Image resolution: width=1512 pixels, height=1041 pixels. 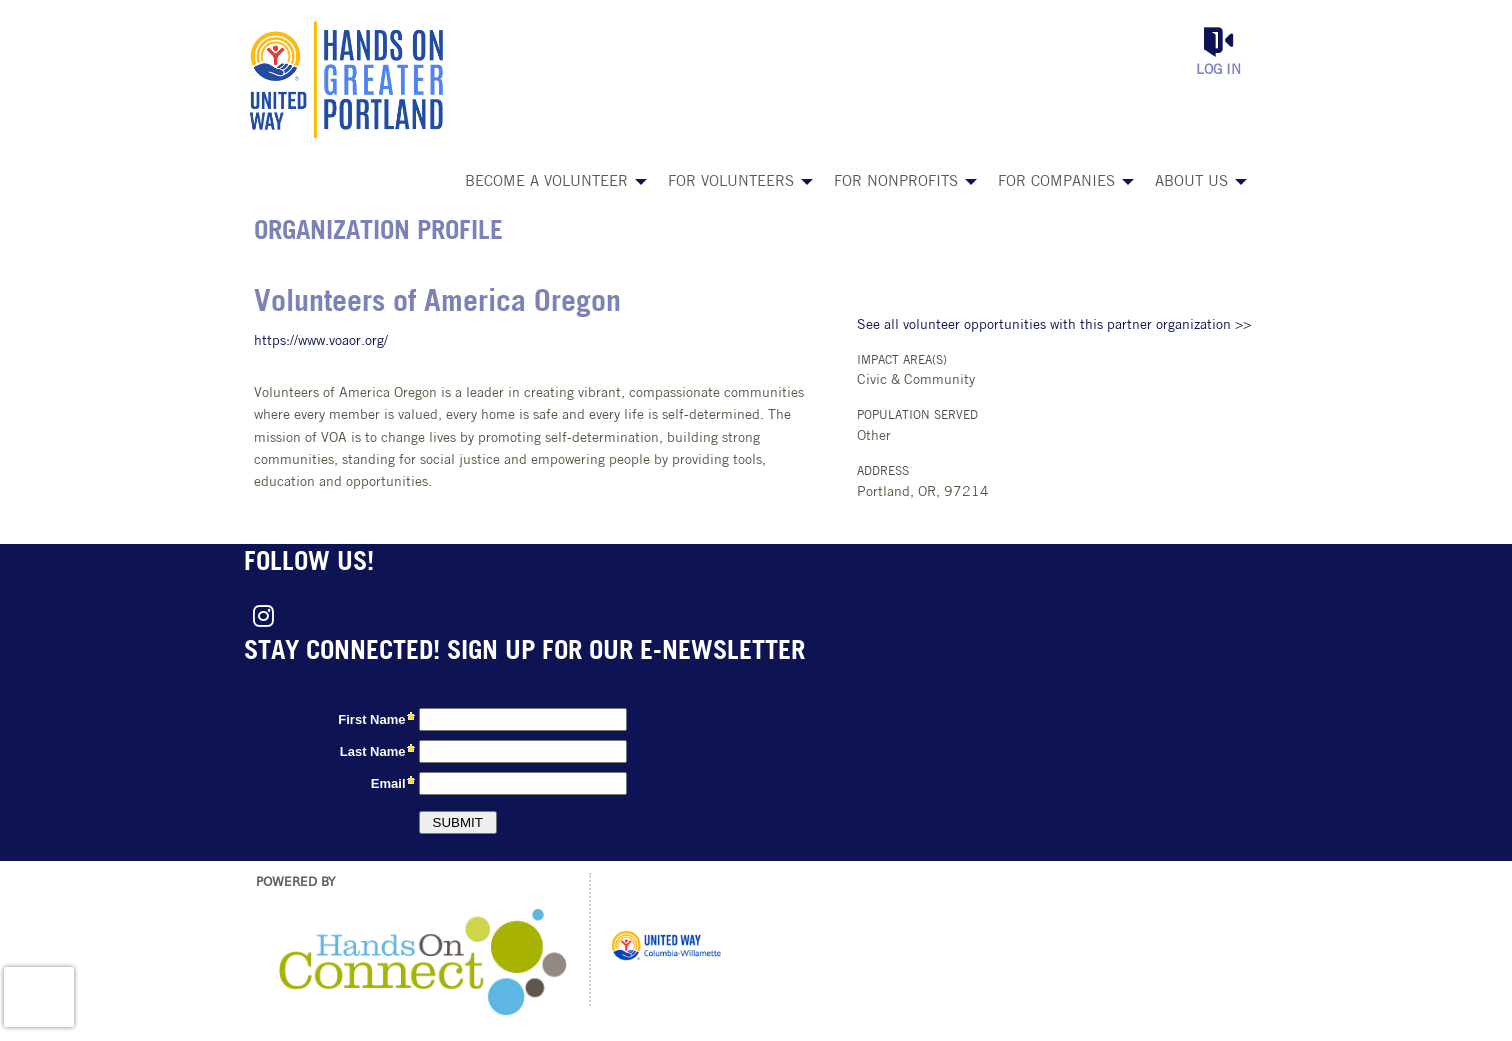 What do you see at coordinates (1218, 70) in the screenshot?
I see `Log in` at bounding box center [1218, 70].